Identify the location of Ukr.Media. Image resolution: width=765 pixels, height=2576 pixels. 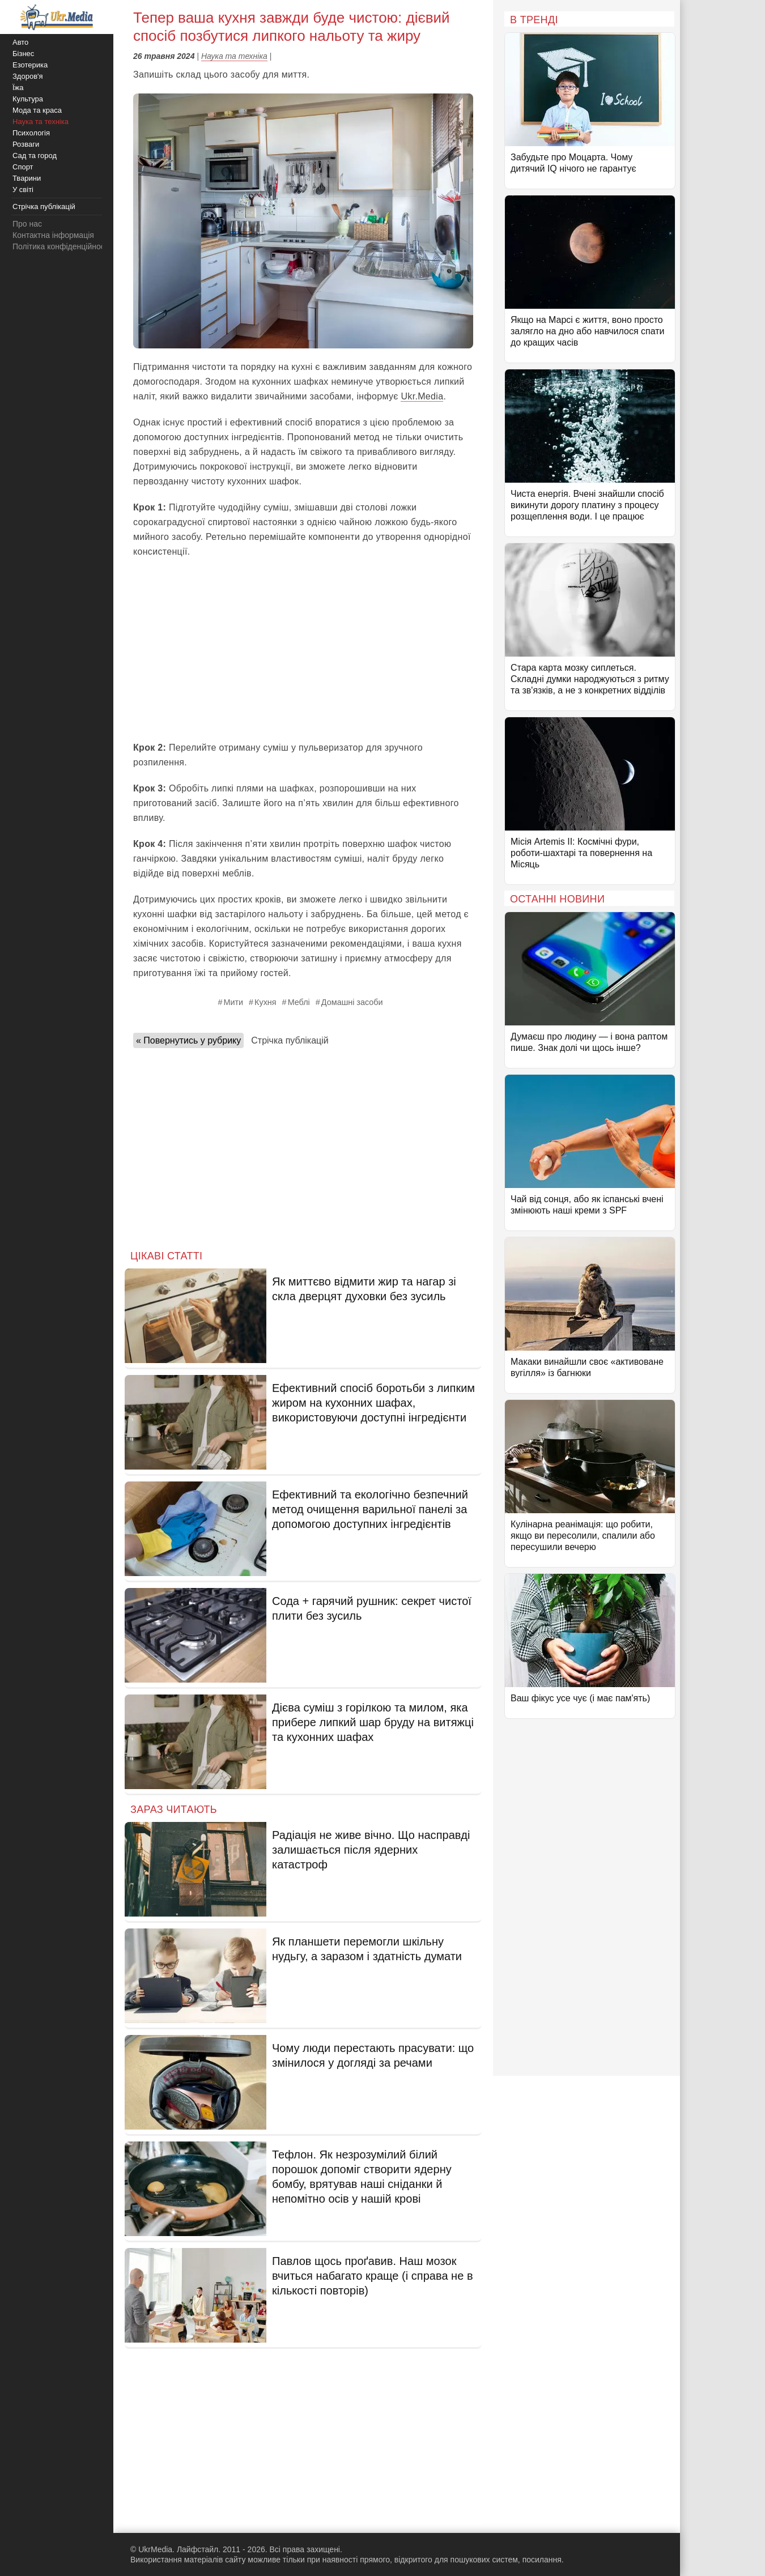
(422, 396).